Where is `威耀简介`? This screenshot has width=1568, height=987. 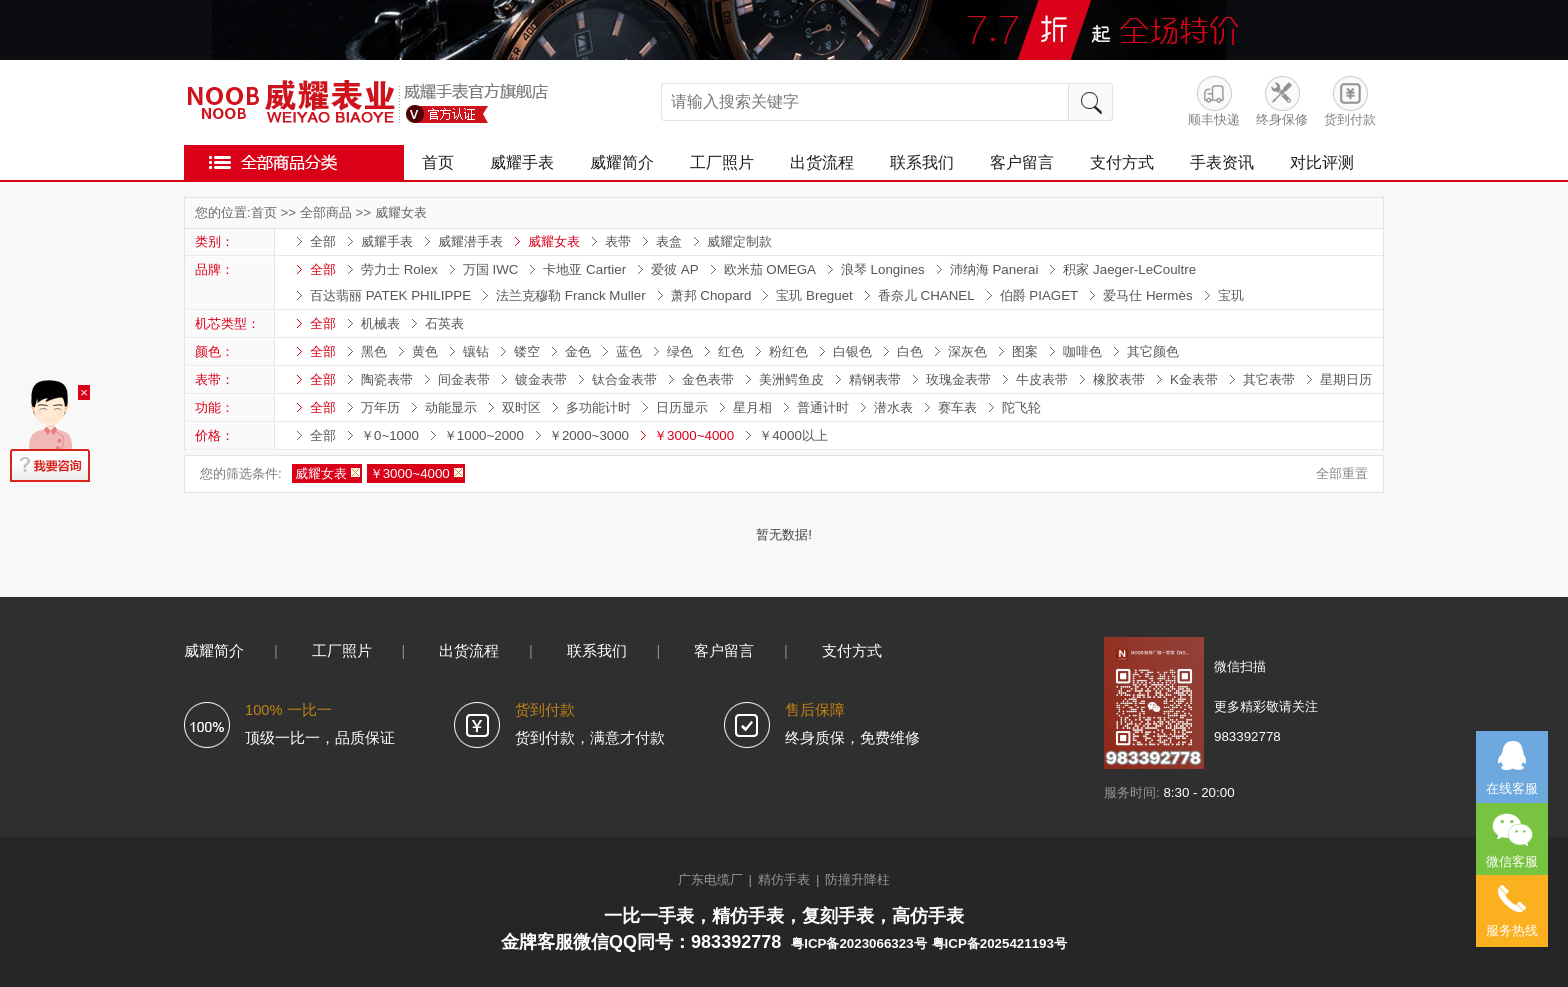 威耀简介 is located at coordinates (622, 162).